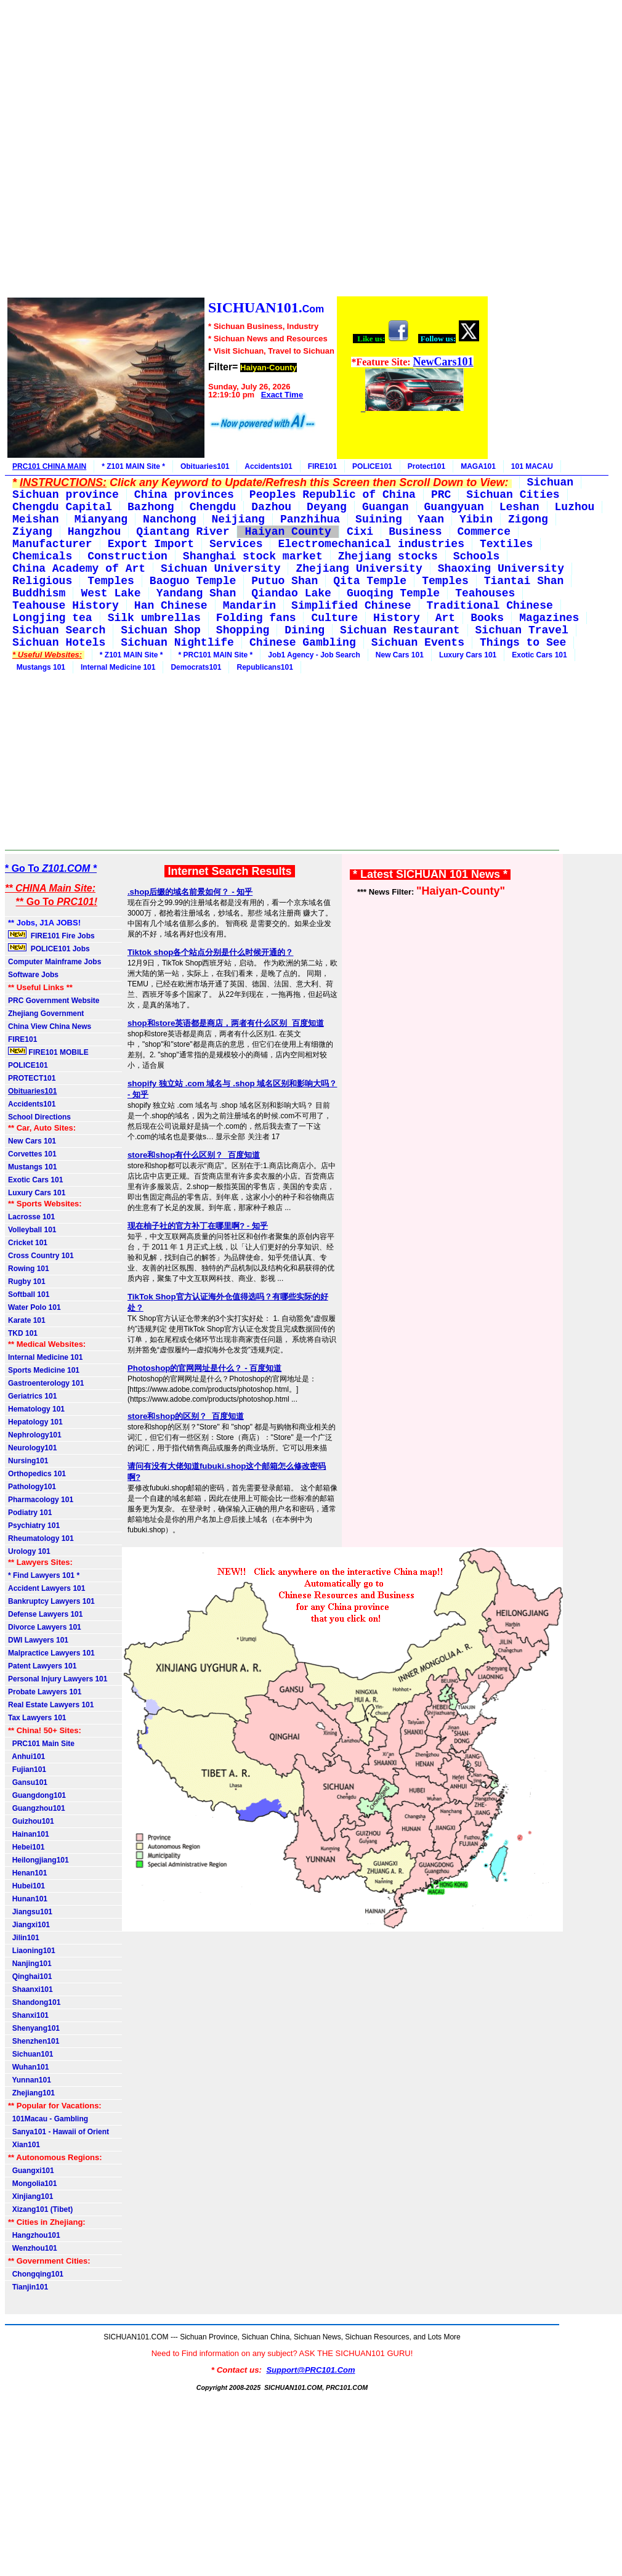 This screenshot has height=2576, width=622. Describe the element at coordinates (204, 466) in the screenshot. I see `Obituaries101` at that location.